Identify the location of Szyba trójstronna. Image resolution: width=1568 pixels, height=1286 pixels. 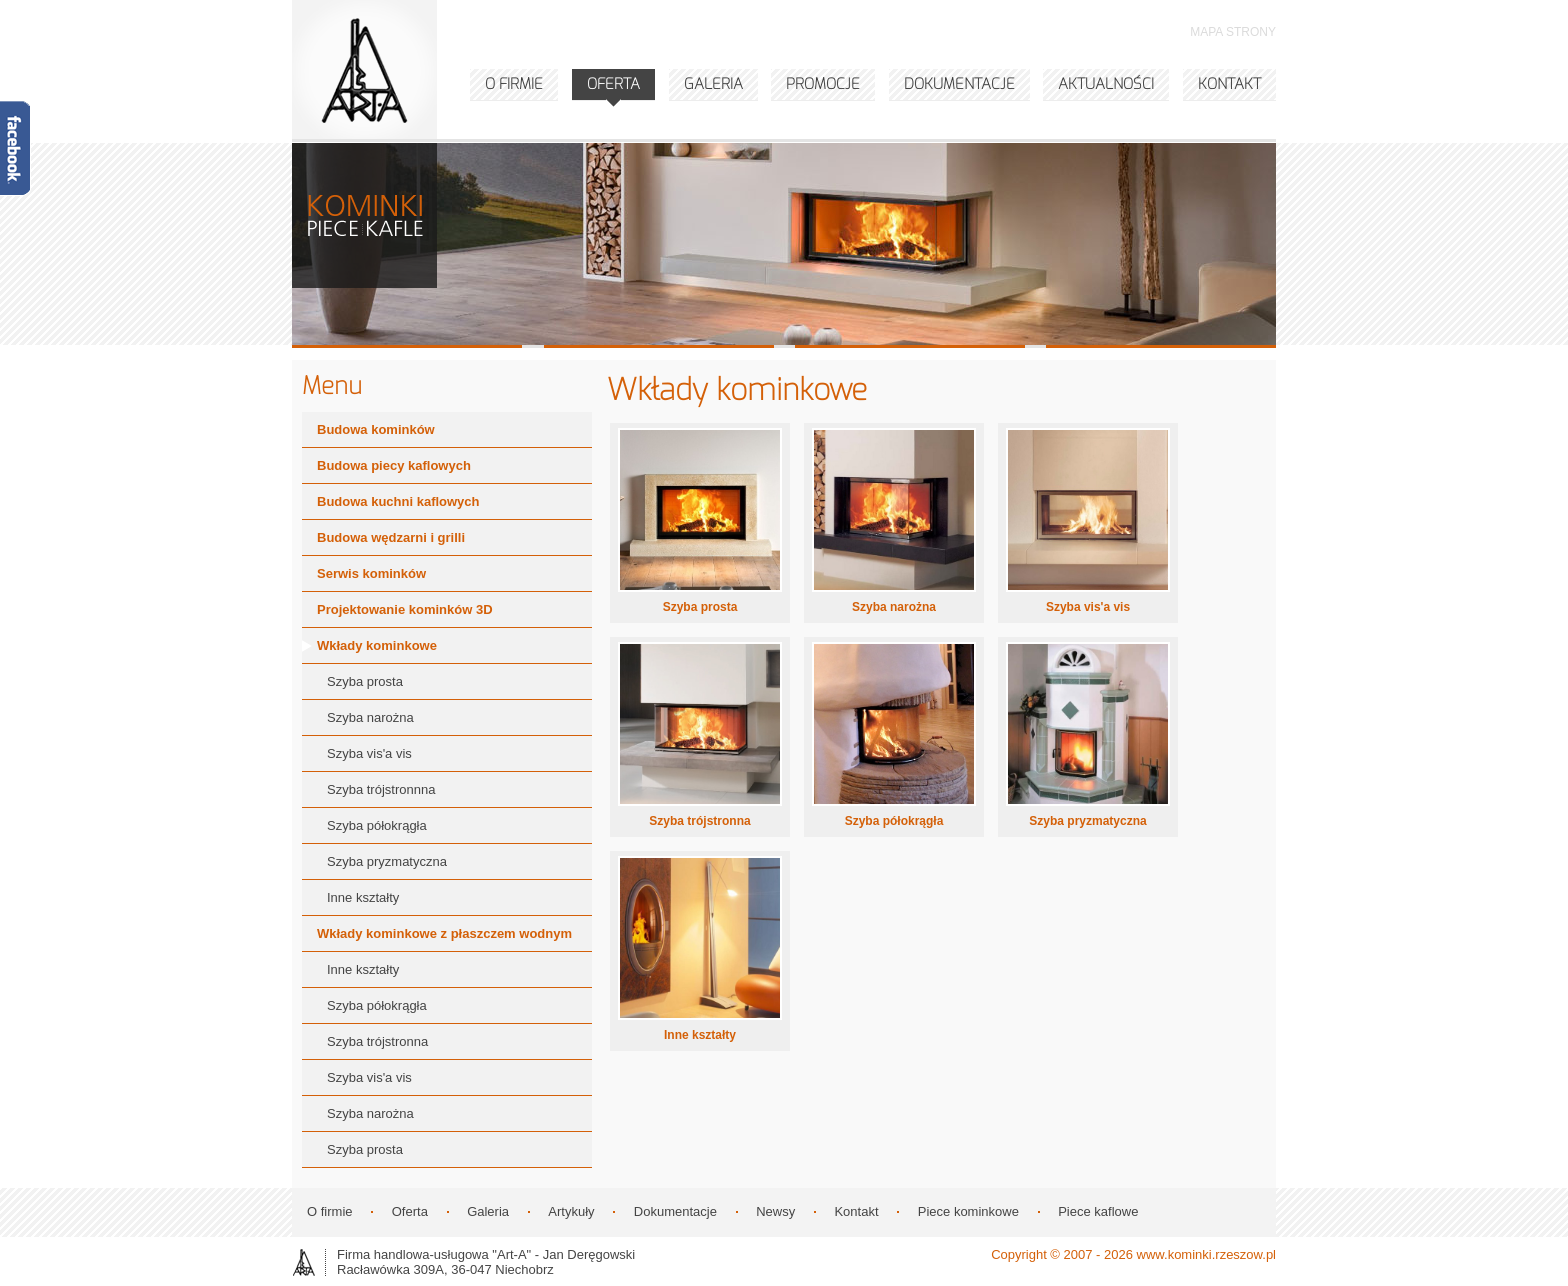
(699, 821).